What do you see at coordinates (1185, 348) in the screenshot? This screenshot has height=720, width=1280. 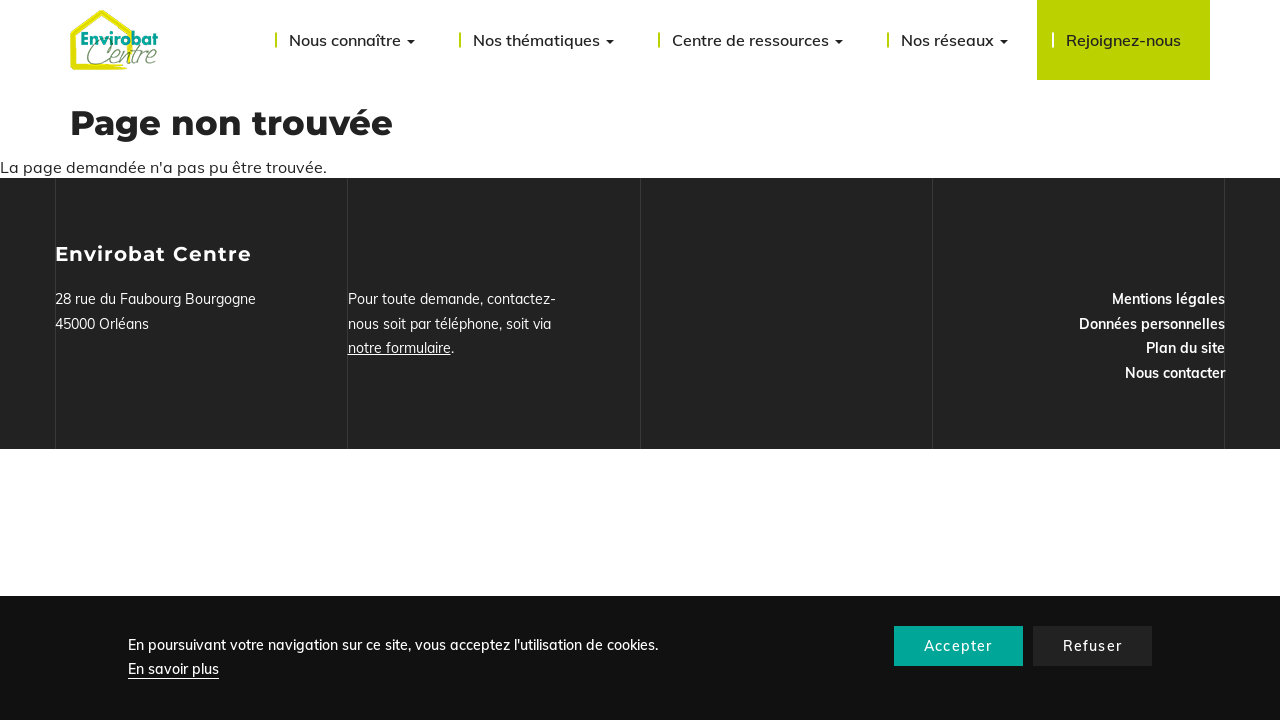 I see `Plan du site` at bounding box center [1185, 348].